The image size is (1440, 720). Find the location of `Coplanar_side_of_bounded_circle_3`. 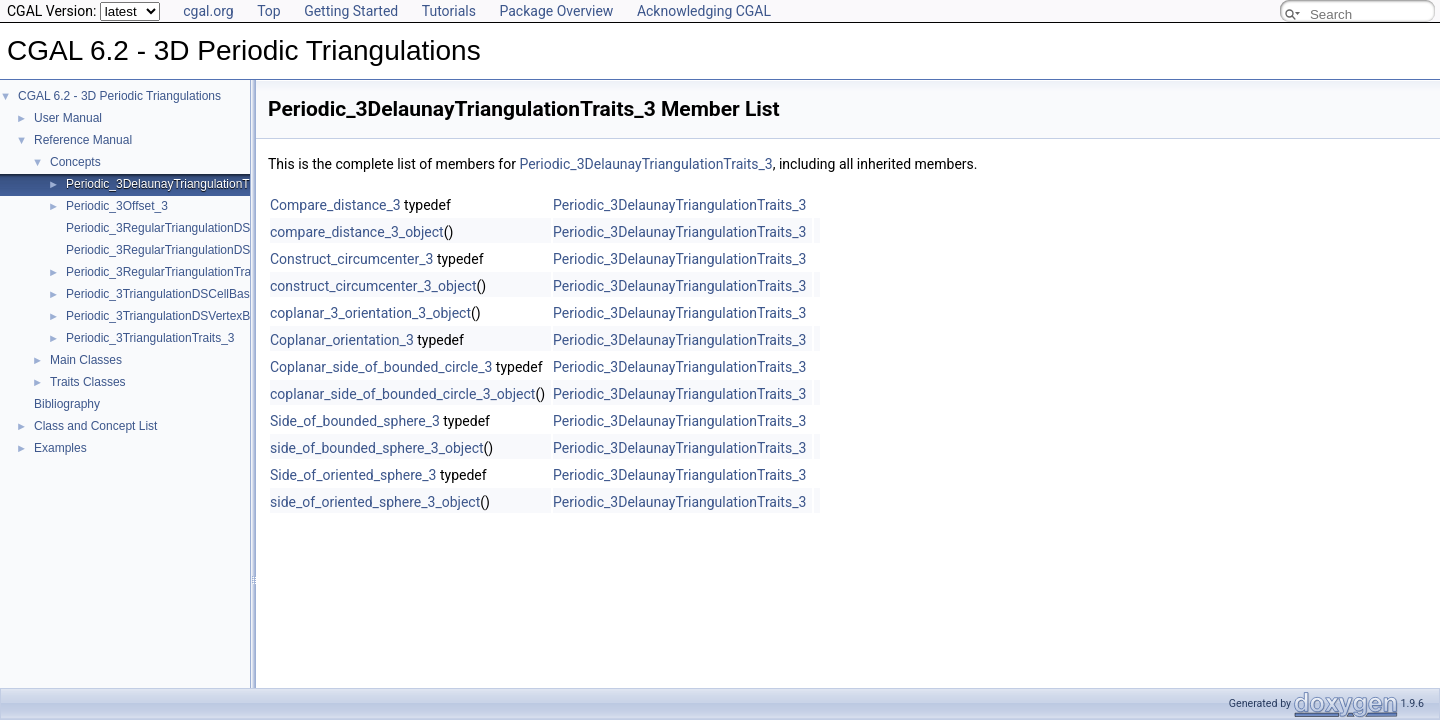

Coplanar_side_of_bounded_circle_3 is located at coordinates (381, 367).